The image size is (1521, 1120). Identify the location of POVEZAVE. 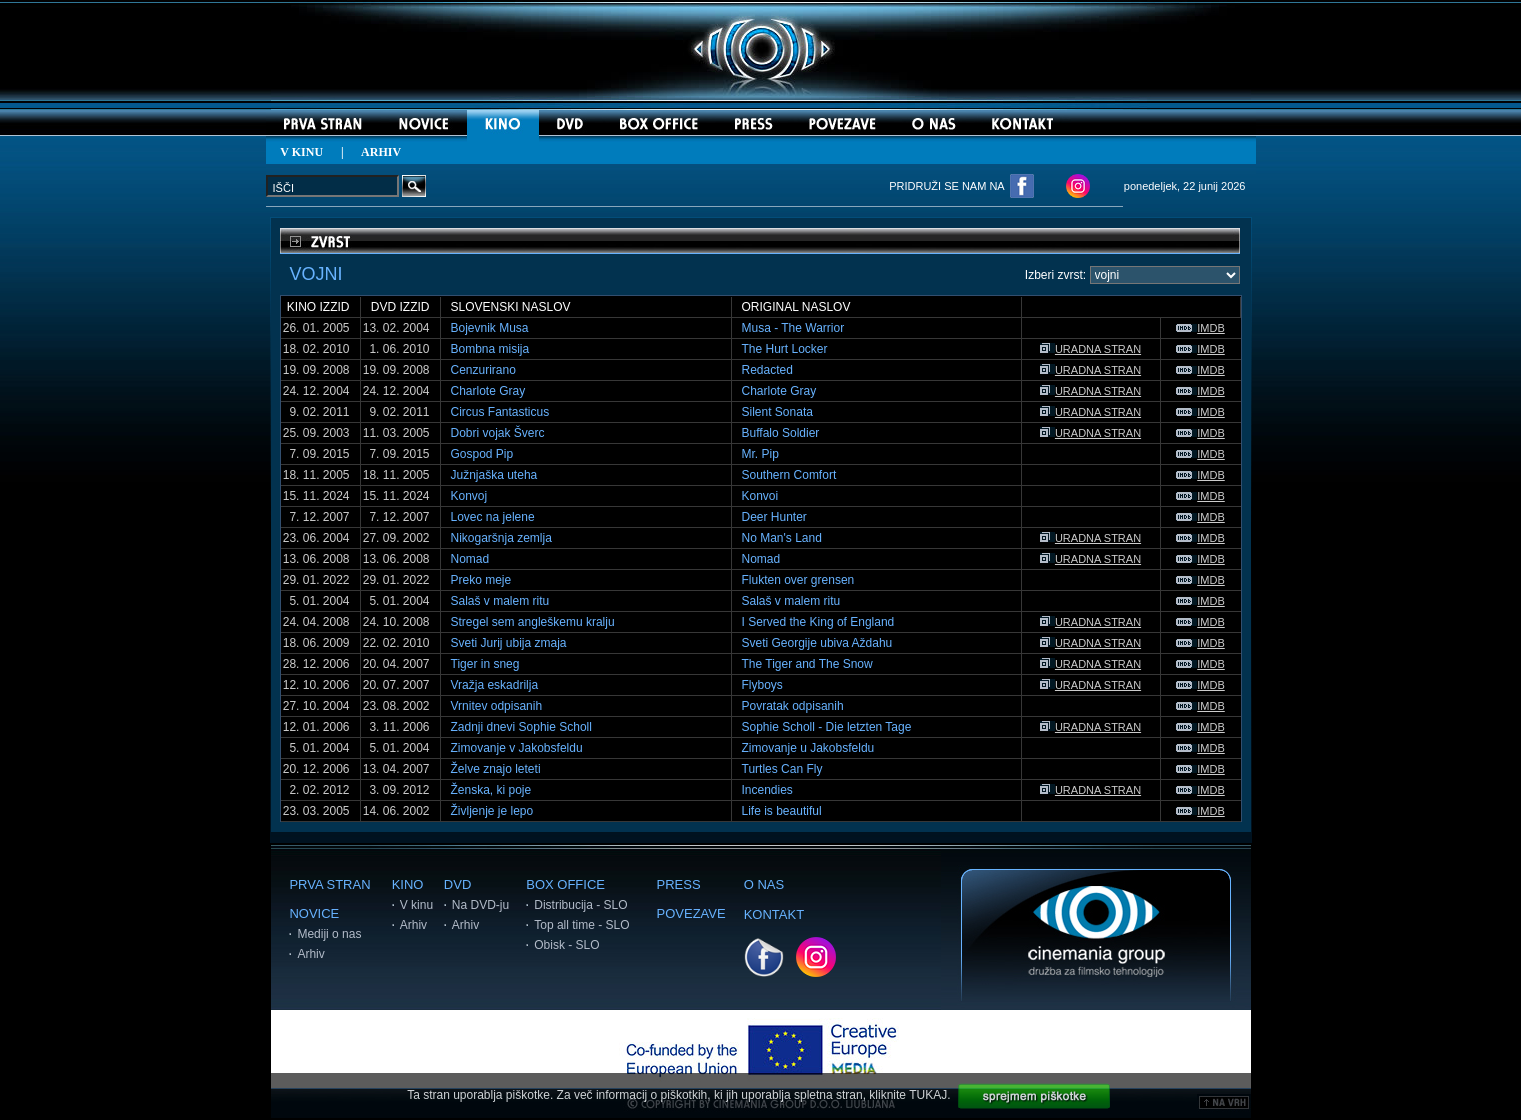
(691, 913).